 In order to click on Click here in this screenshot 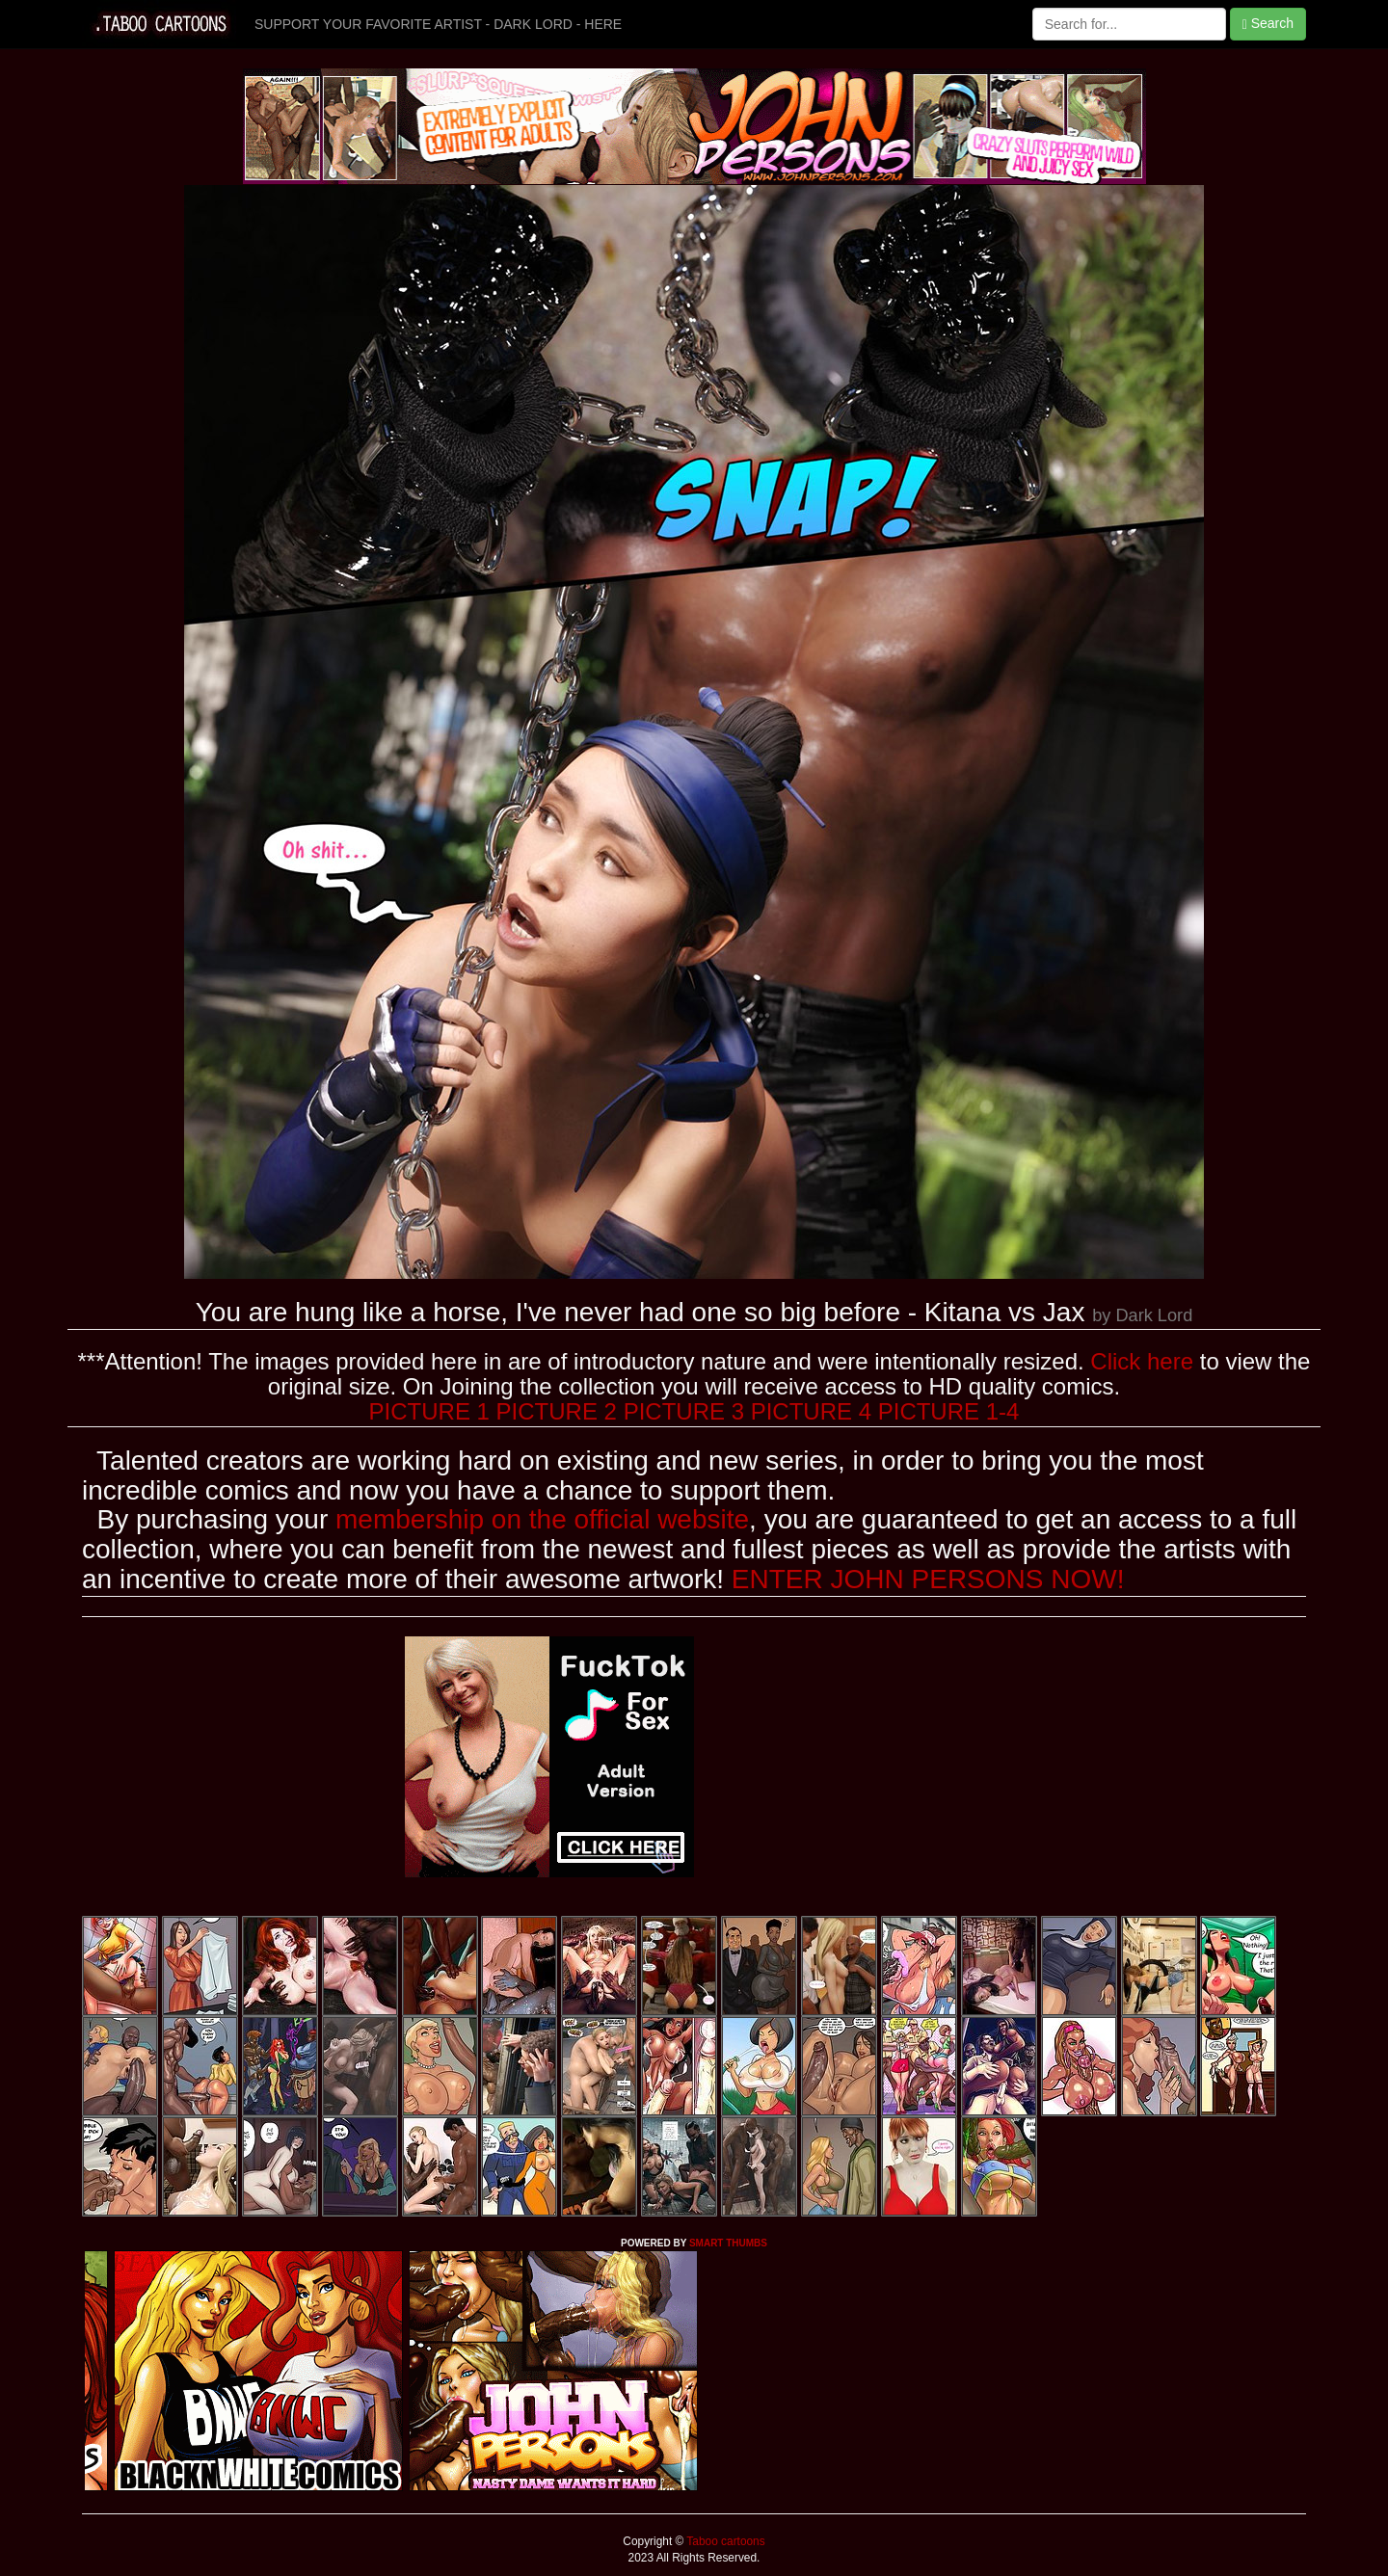, I will do `click(1141, 1361)`.